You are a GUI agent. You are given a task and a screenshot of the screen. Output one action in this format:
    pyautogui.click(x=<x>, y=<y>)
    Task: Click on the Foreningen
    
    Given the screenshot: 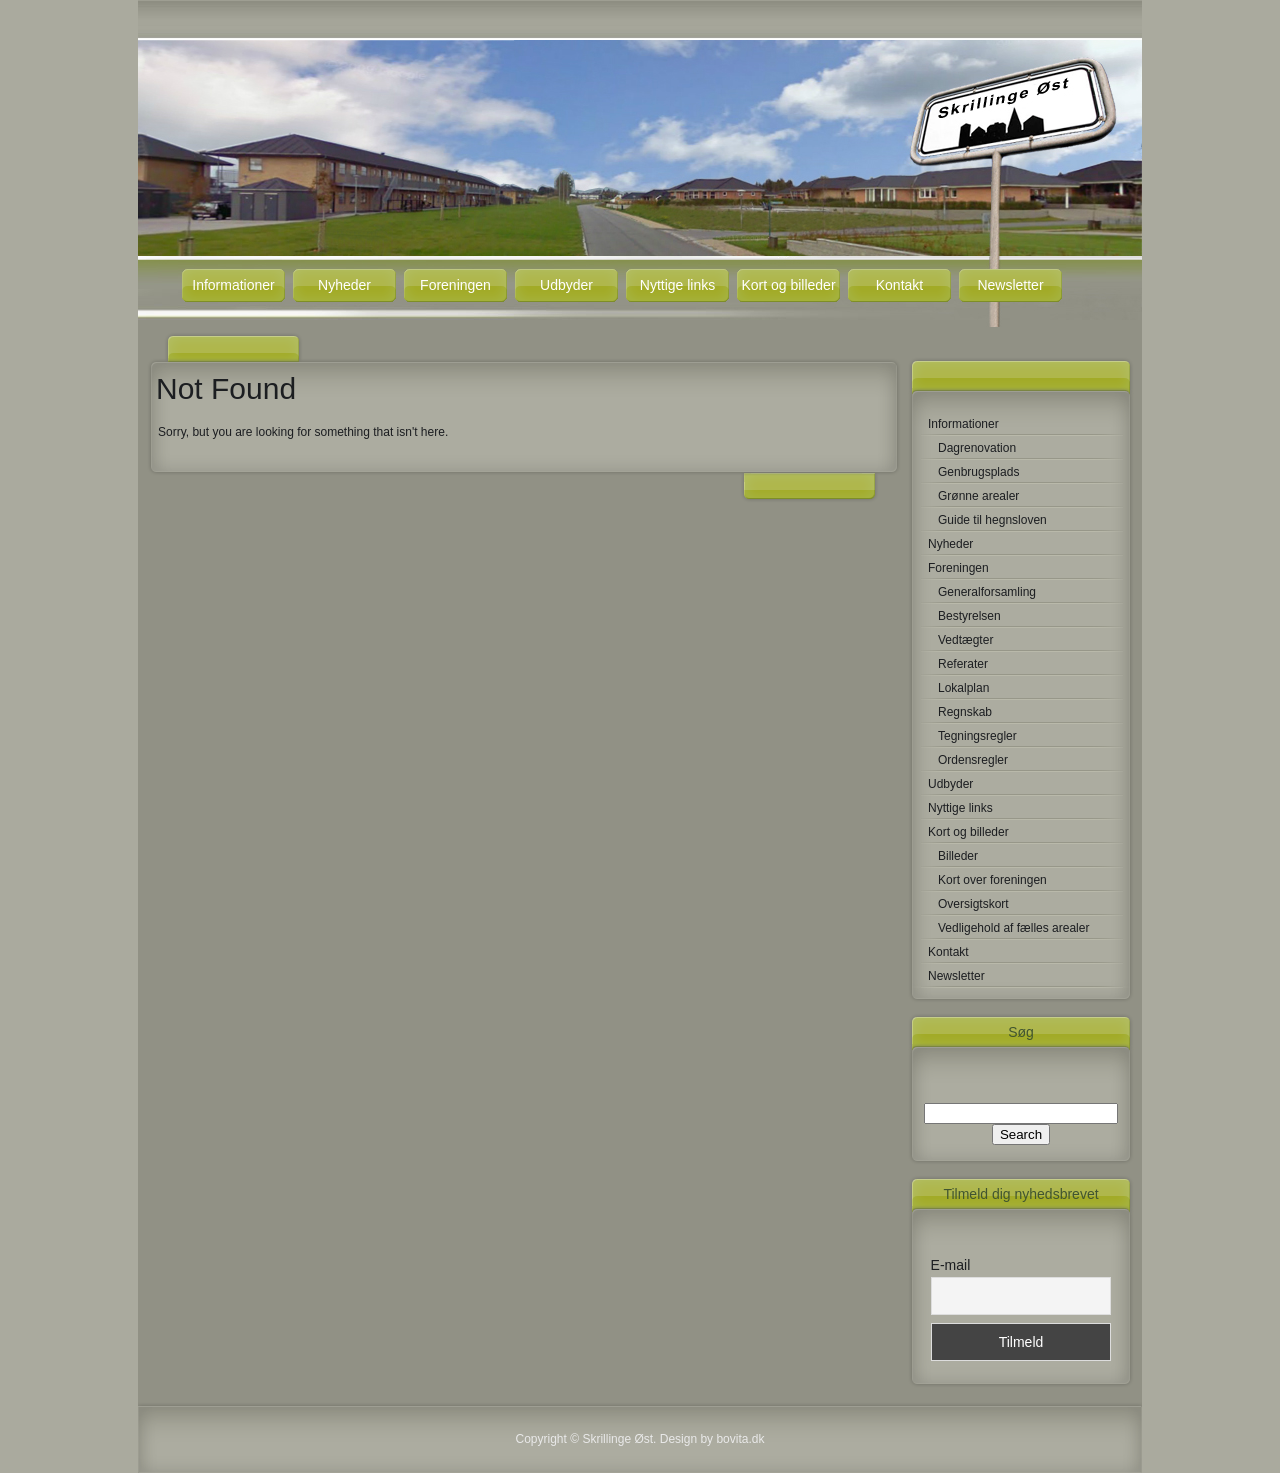 What is the action you would take?
    pyautogui.click(x=455, y=285)
    